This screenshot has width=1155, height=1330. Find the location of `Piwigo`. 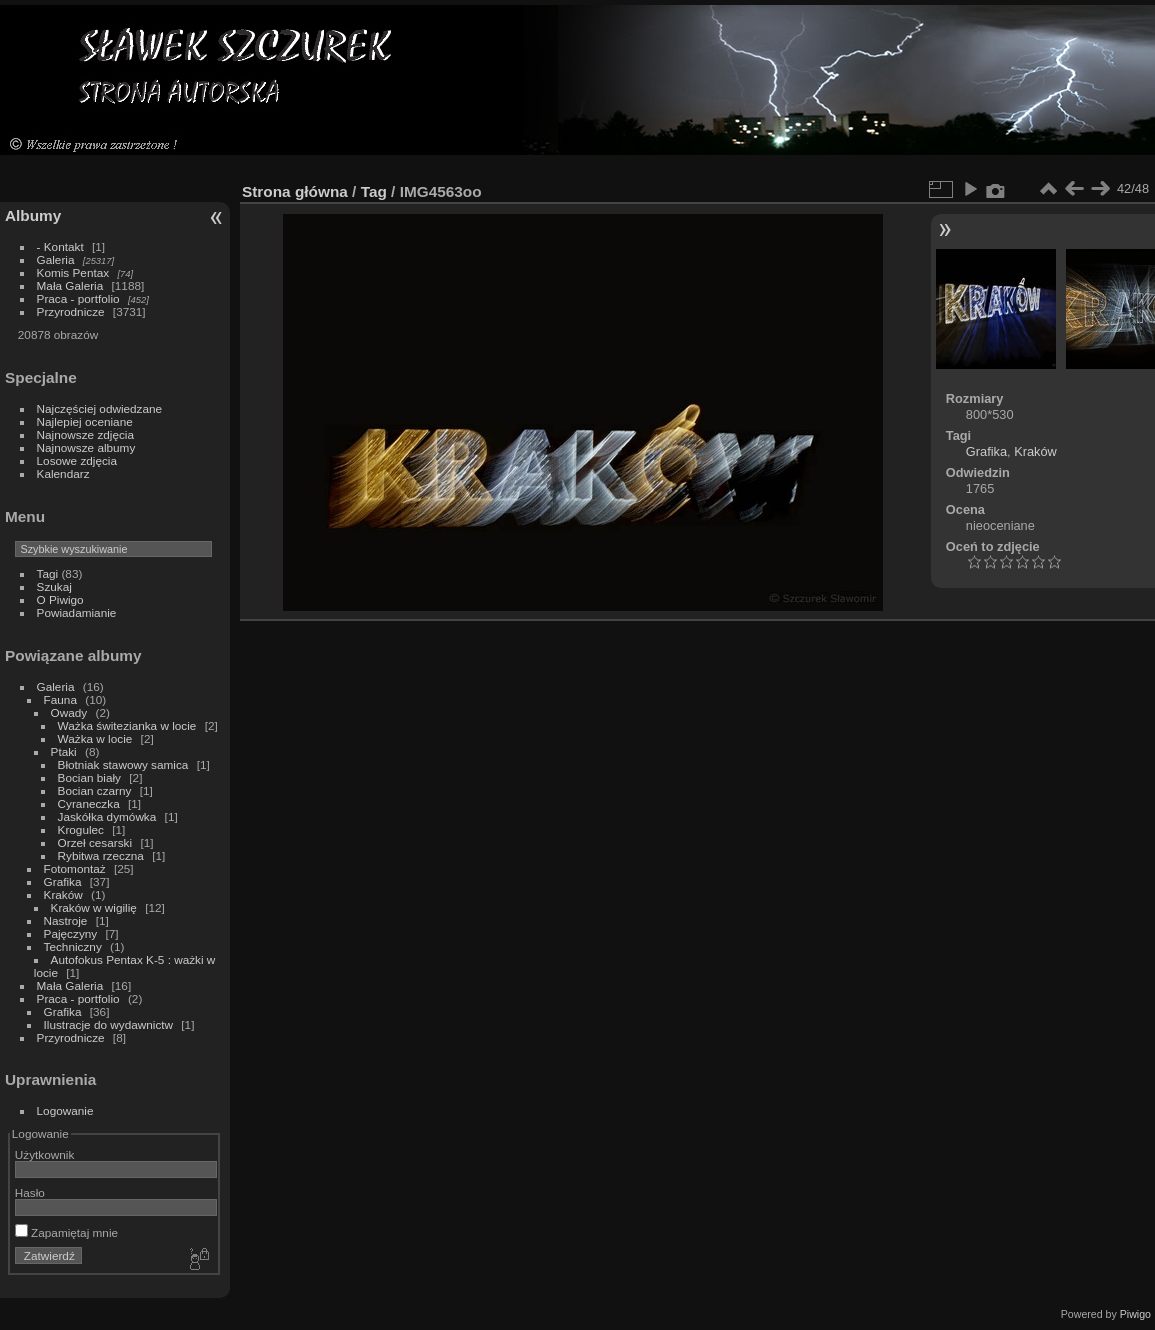

Piwigo is located at coordinates (1135, 1314).